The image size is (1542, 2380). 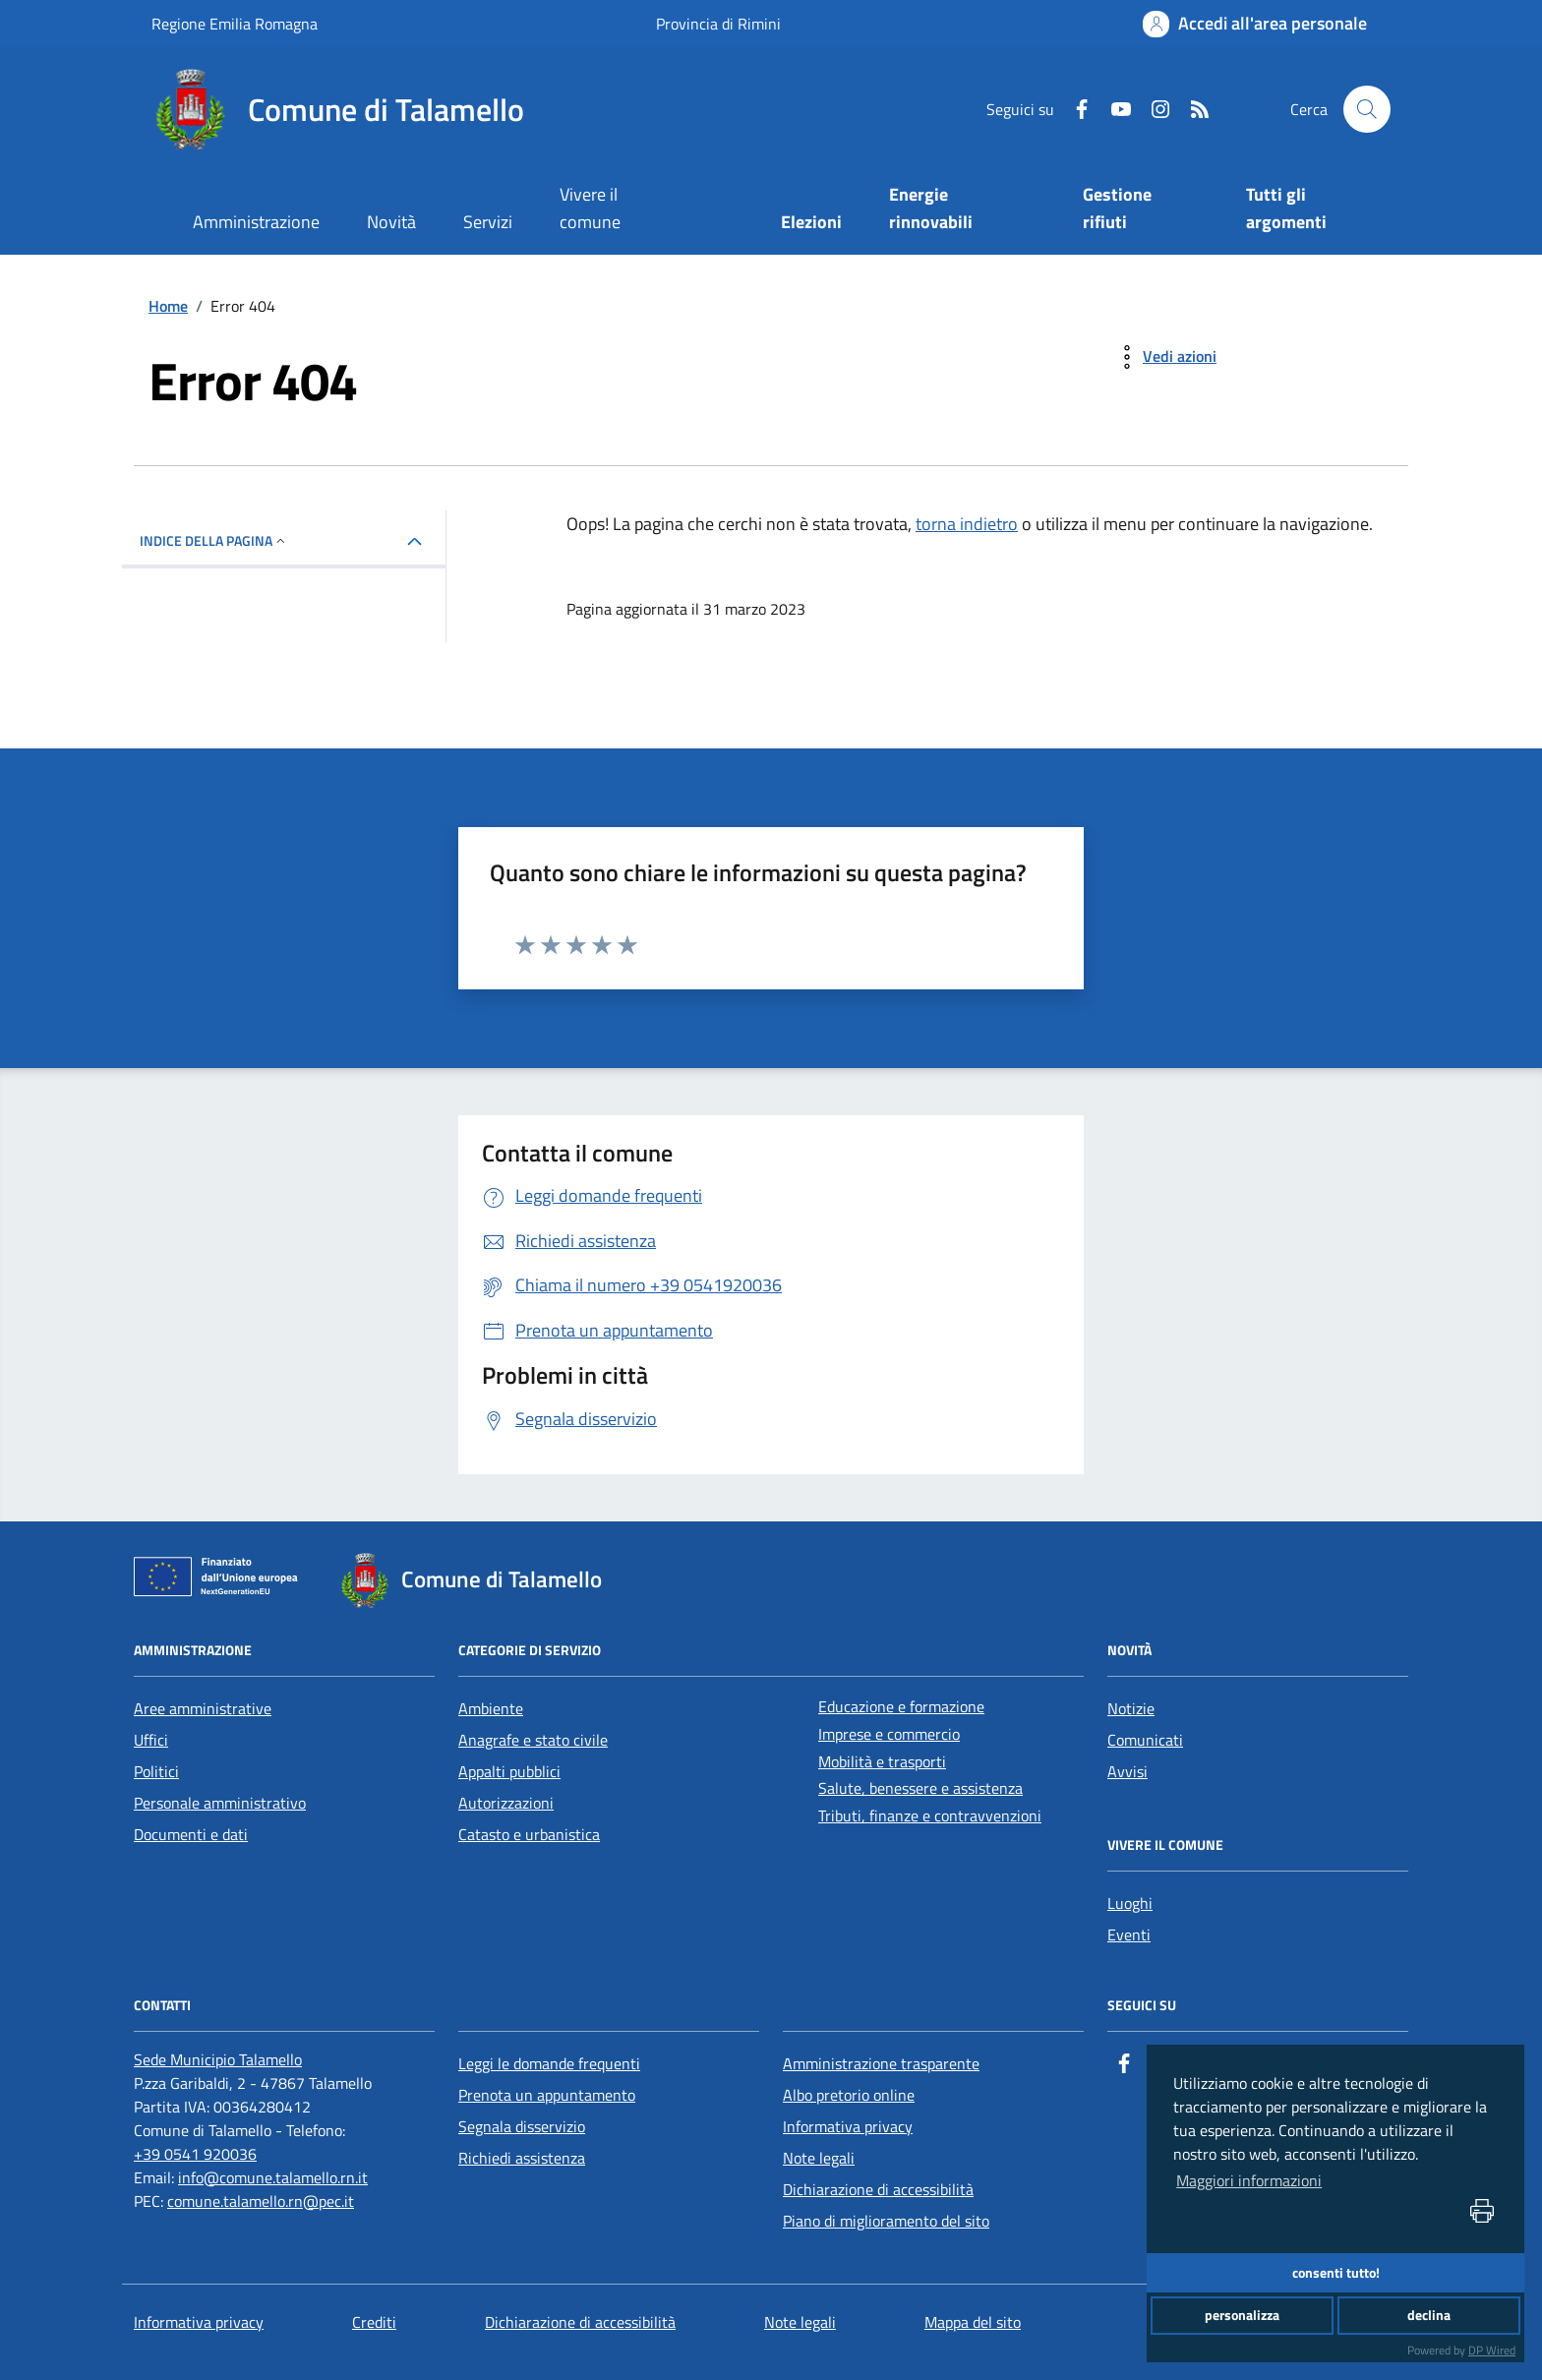 I want to click on DP Wired, so click(x=1491, y=2350).